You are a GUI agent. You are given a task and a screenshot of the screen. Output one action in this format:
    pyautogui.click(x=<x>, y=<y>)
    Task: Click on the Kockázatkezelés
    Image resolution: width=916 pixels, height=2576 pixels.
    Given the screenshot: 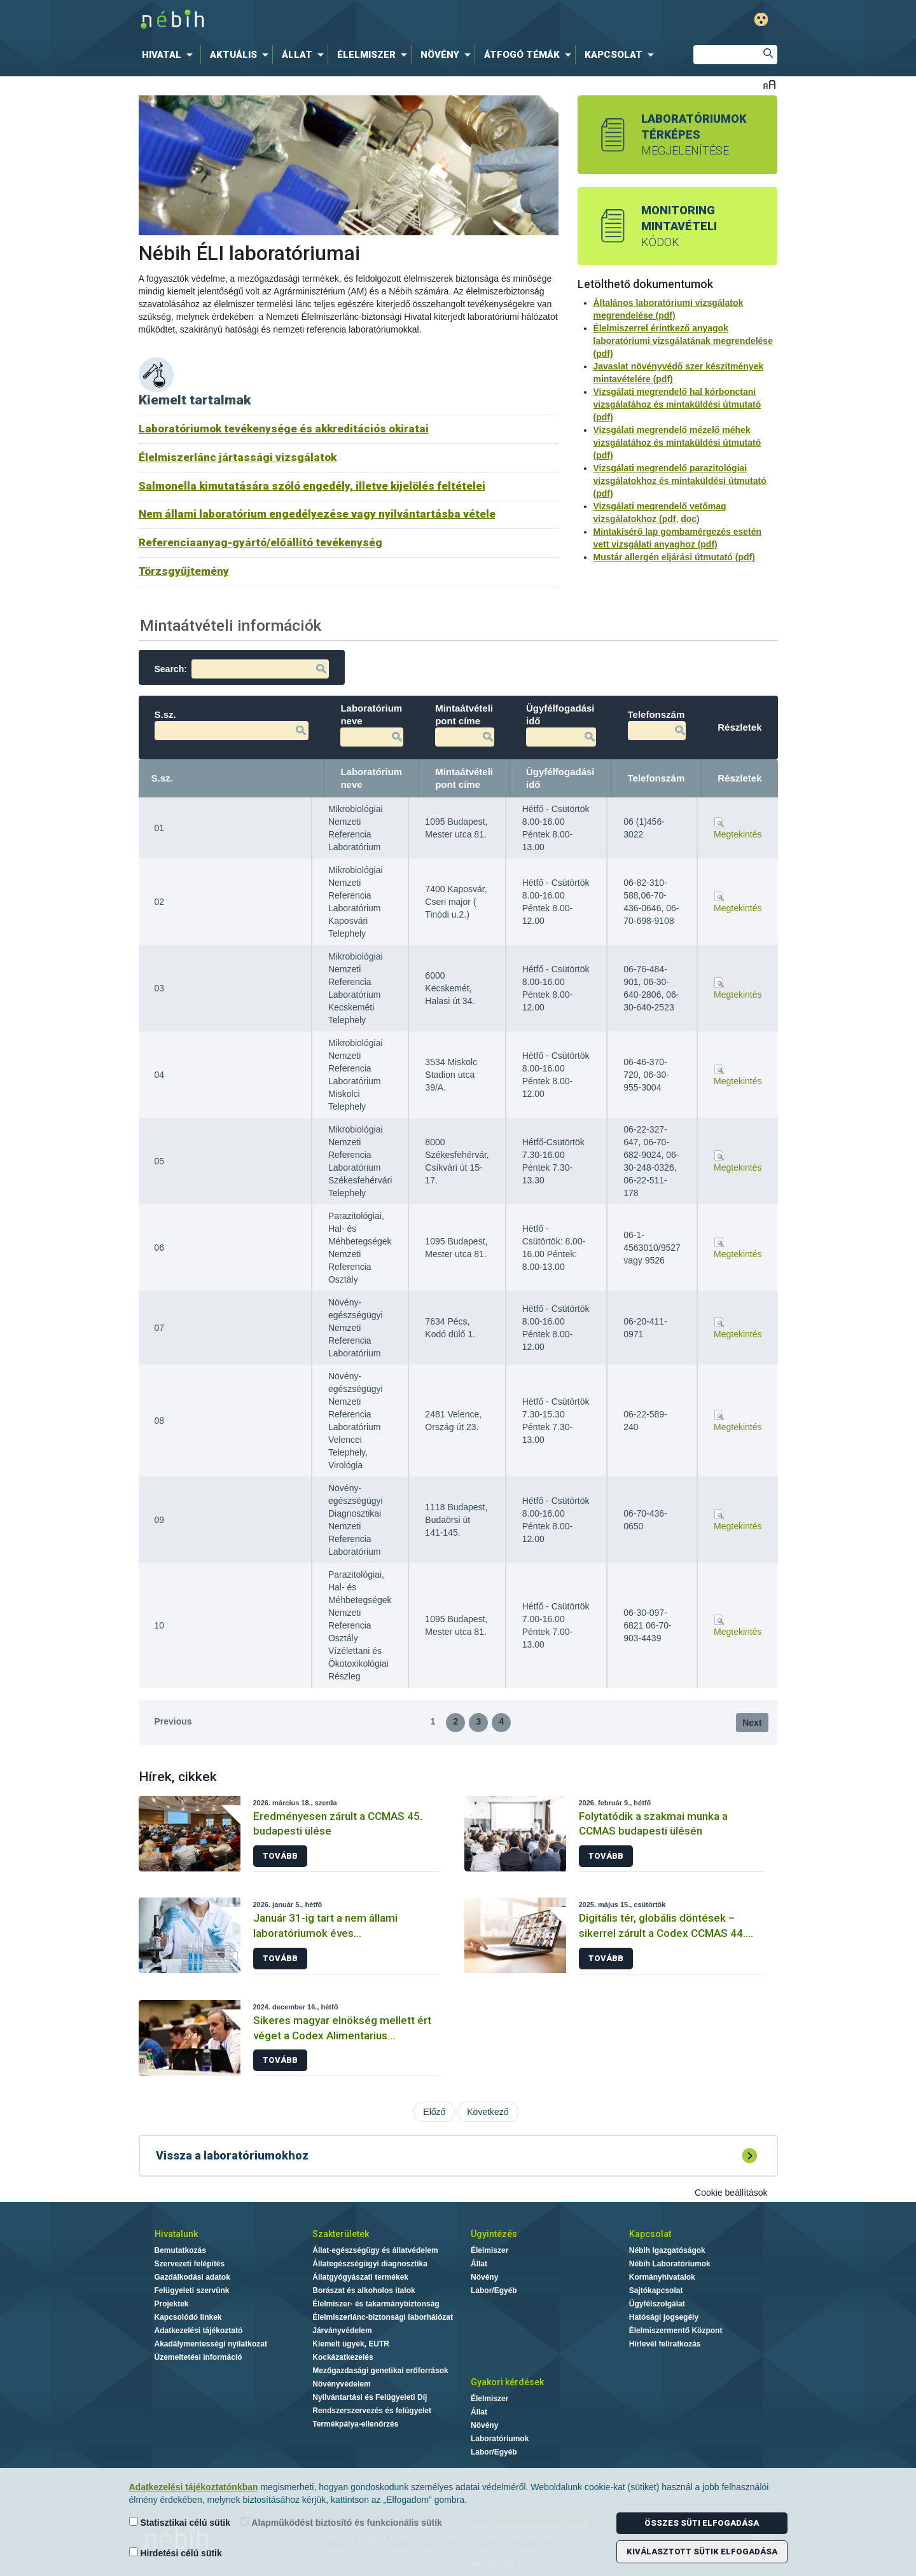 What is the action you would take?
    pyautogui.click(x=342, y=2357)
    